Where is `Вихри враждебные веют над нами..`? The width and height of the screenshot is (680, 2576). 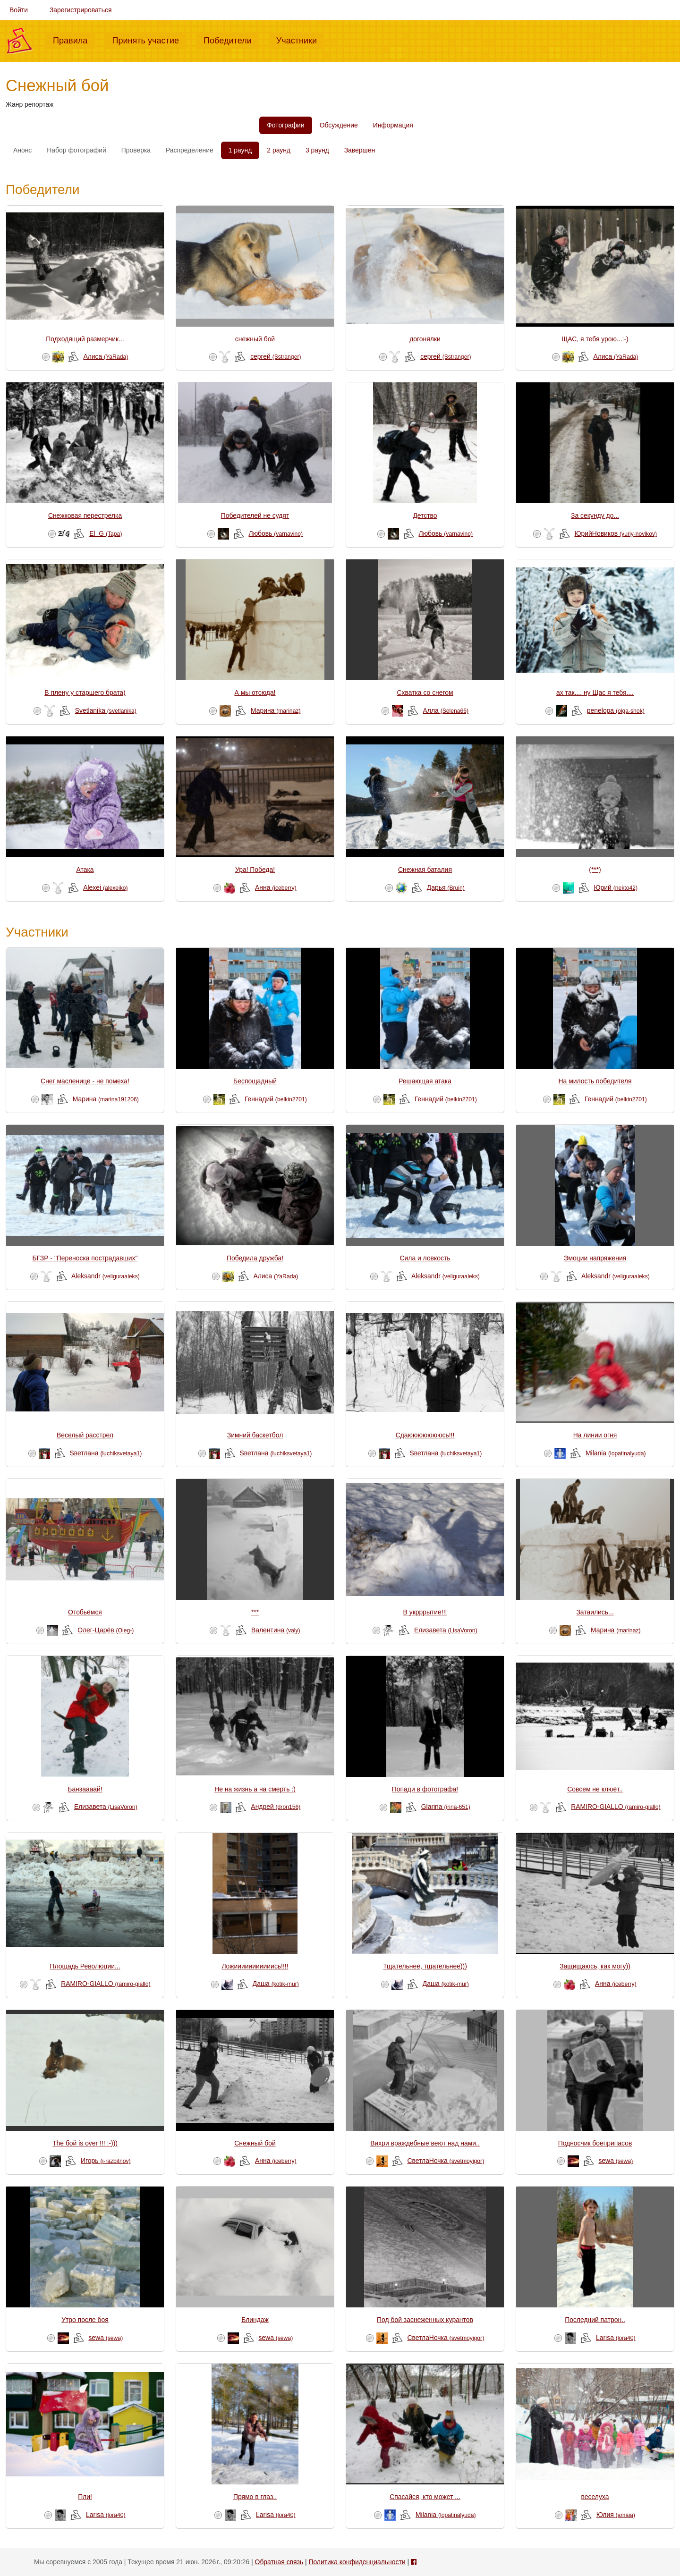 Вихри враждебные веют над нами.. is located at coordinates (425, 2143).